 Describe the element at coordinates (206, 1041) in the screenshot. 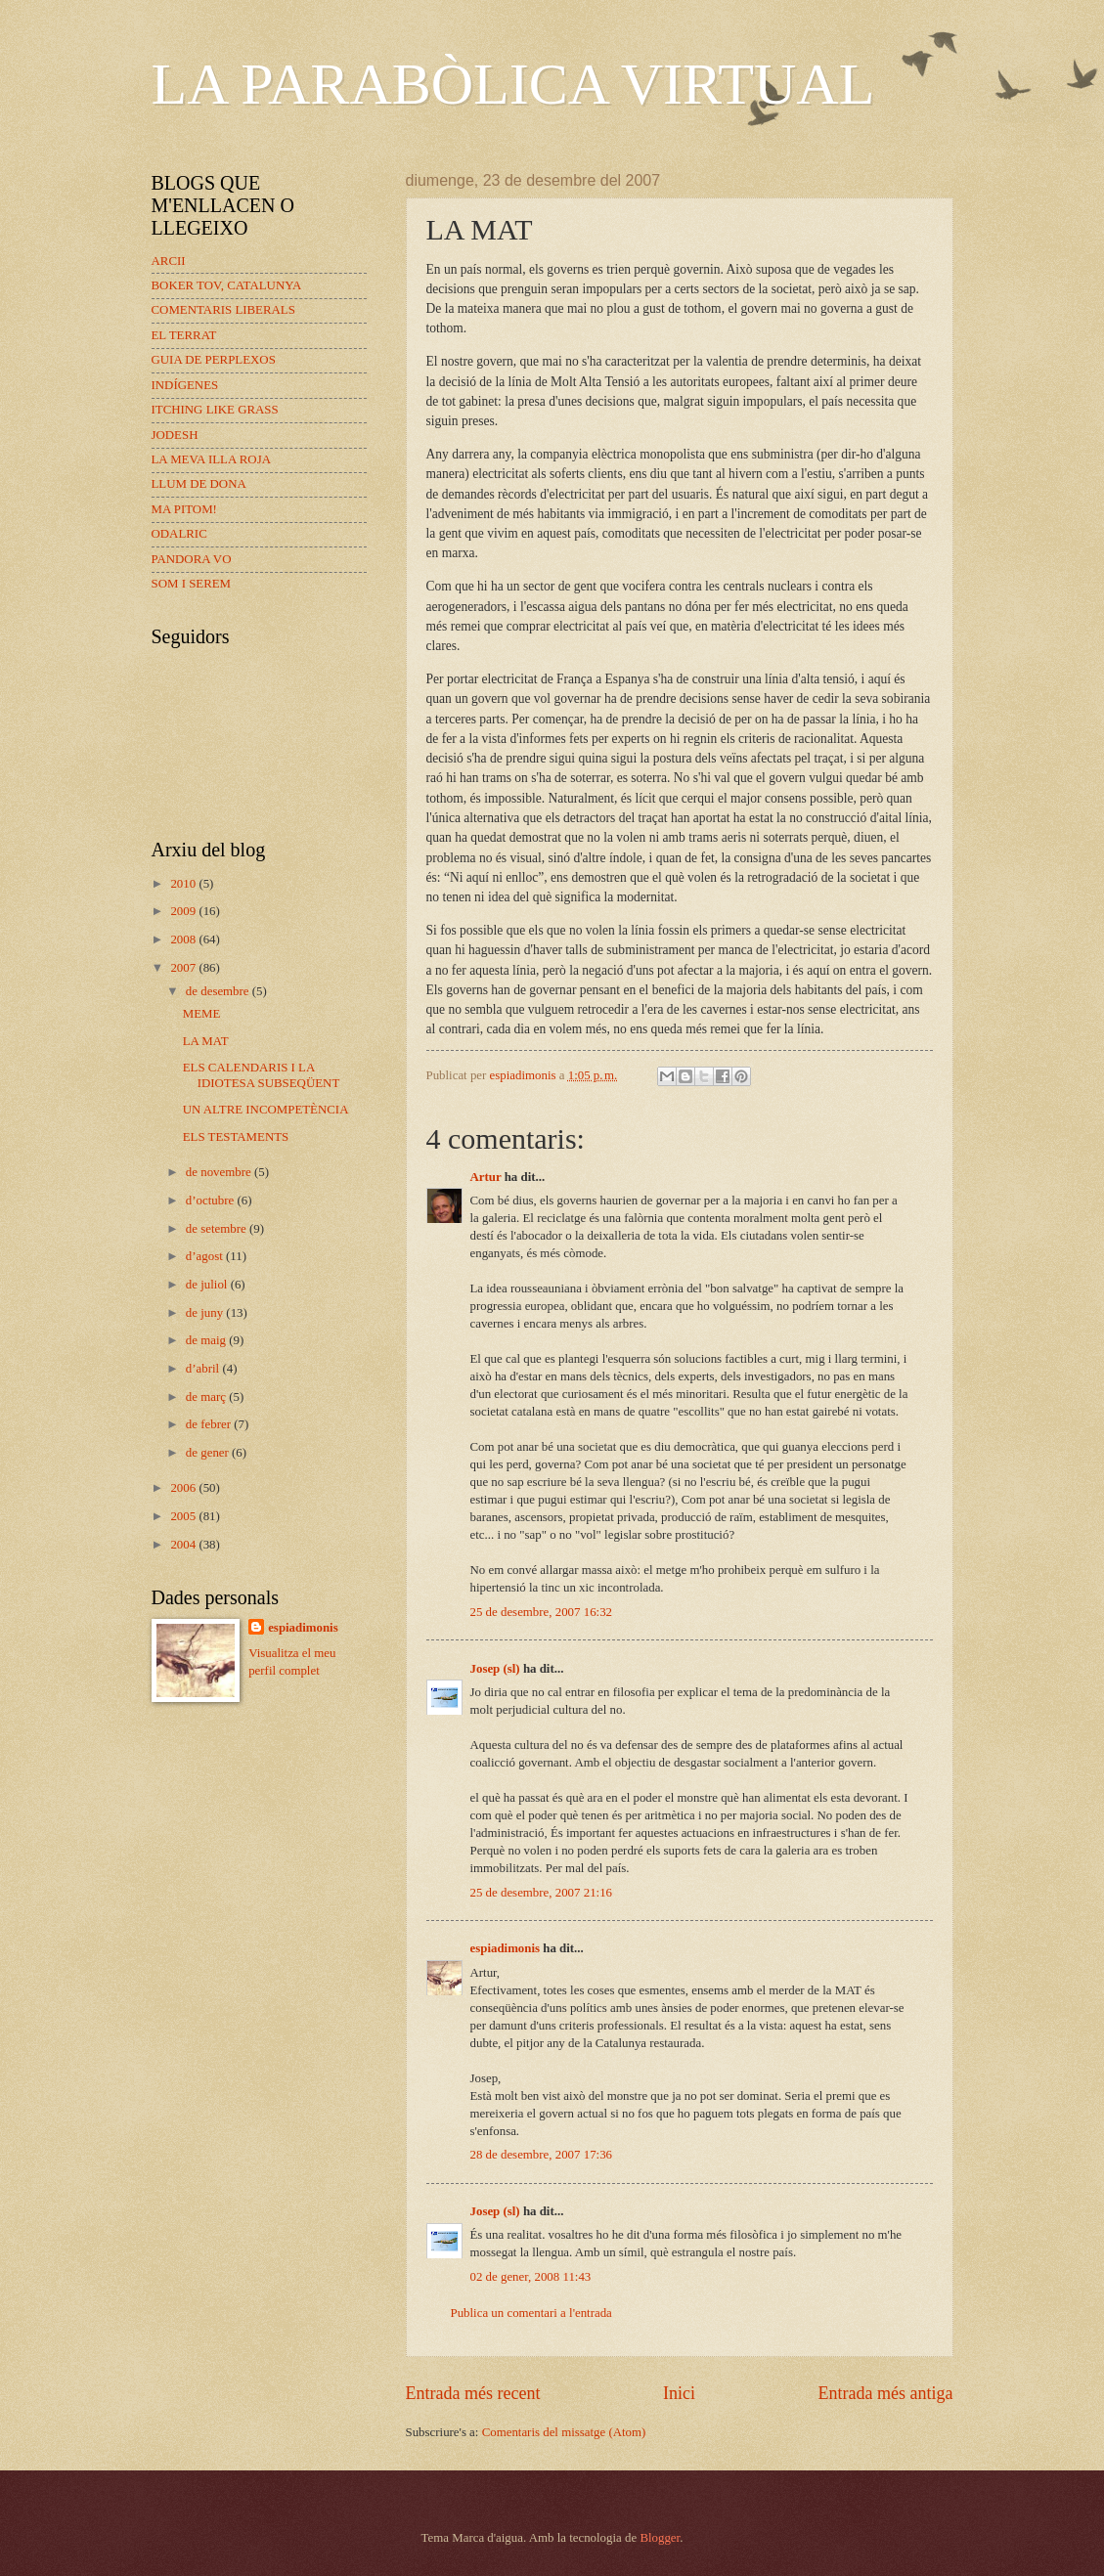

I see `LA MAT` at that location.